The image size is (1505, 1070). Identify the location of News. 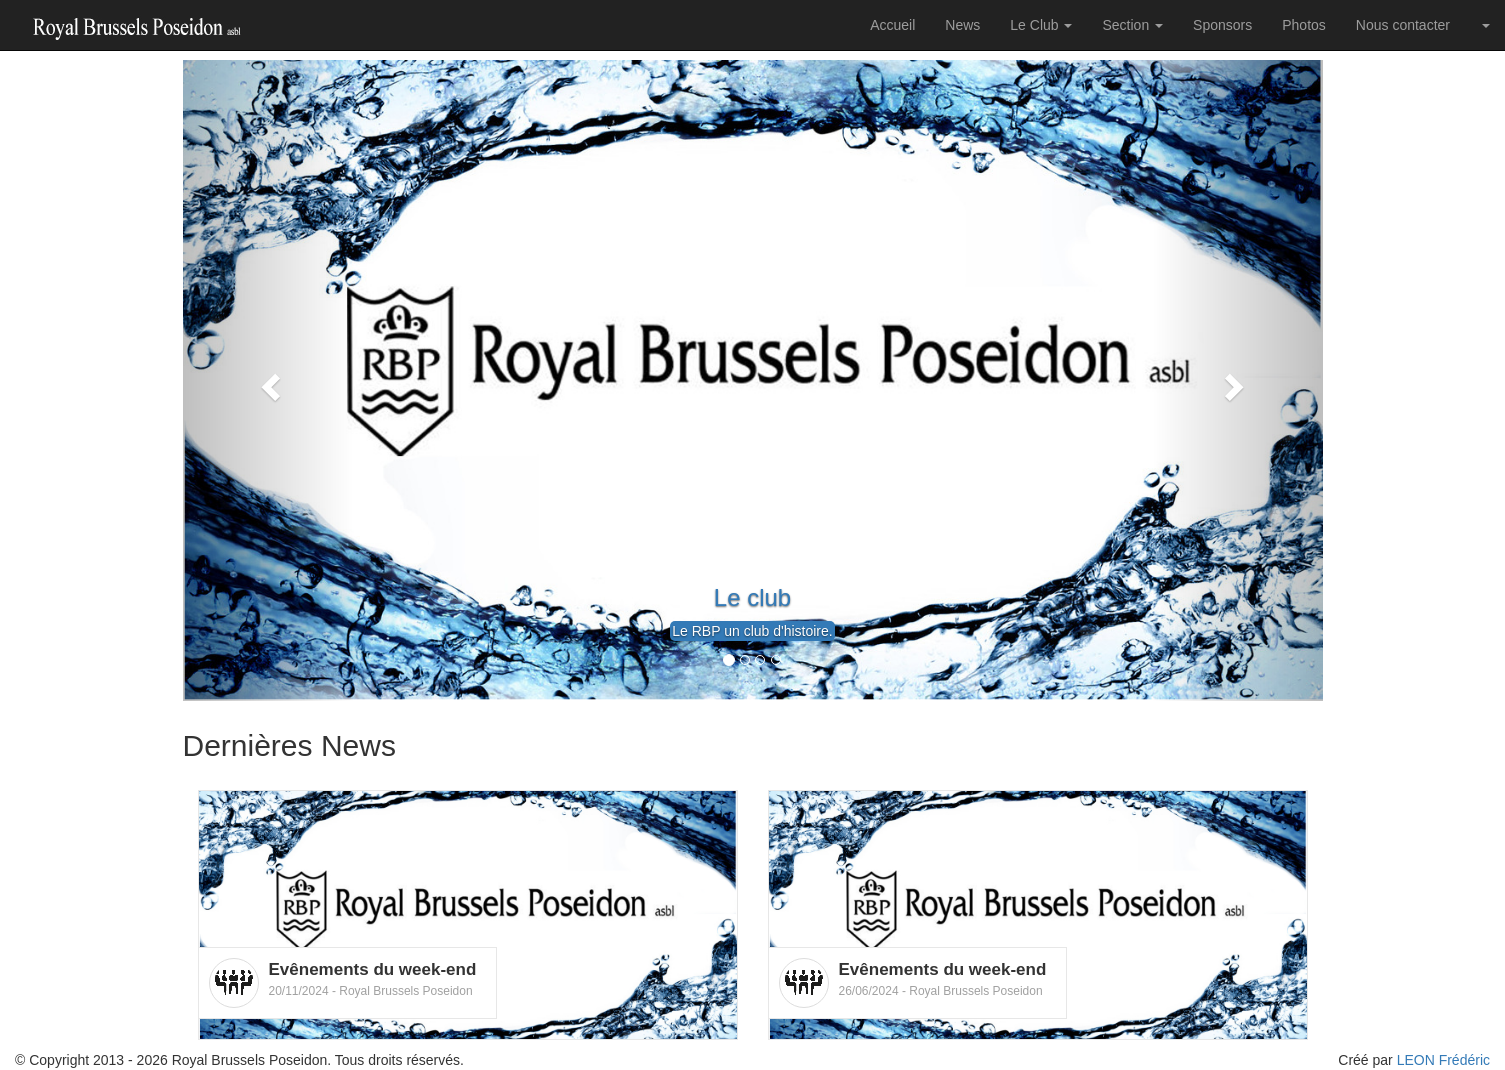
(962, 25).